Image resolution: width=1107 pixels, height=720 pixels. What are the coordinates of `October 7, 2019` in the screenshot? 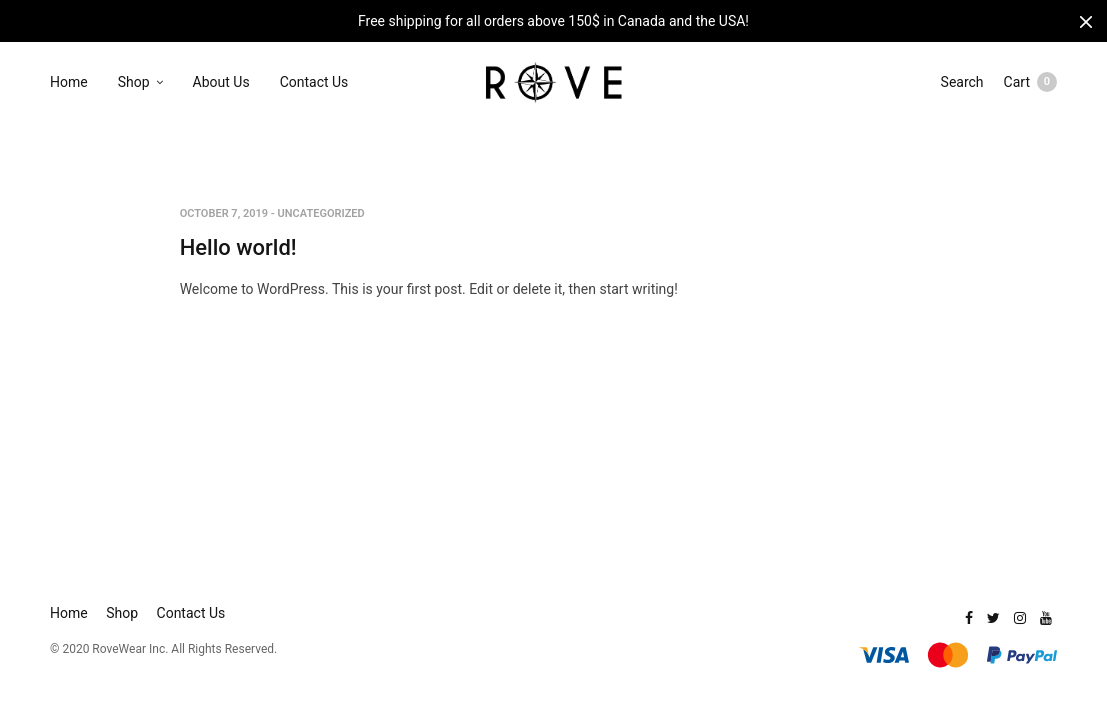 It's located at (224, 213).